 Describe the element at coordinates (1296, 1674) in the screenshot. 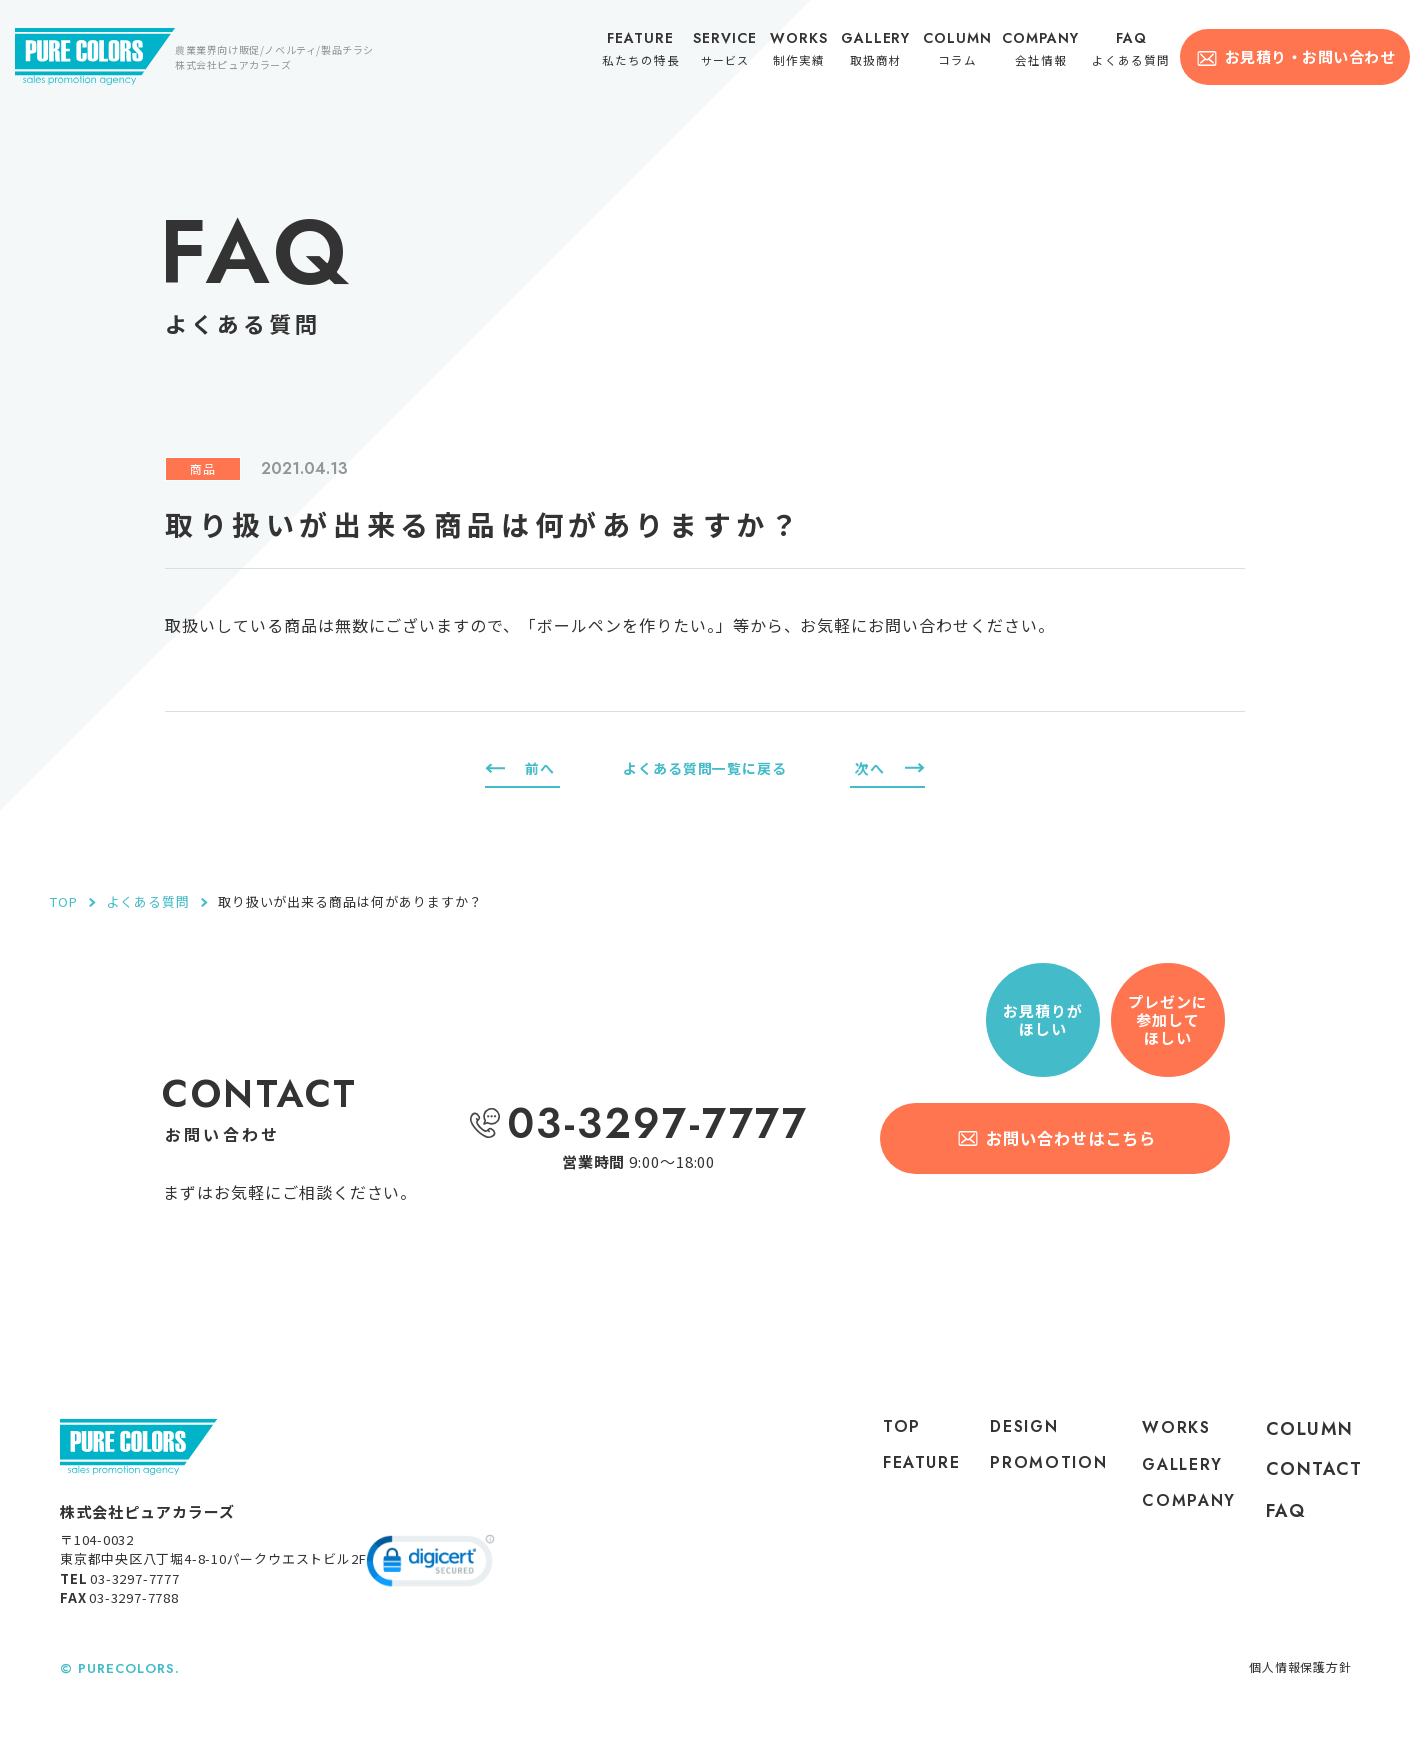

I see `個人情報保護方針` at that location.